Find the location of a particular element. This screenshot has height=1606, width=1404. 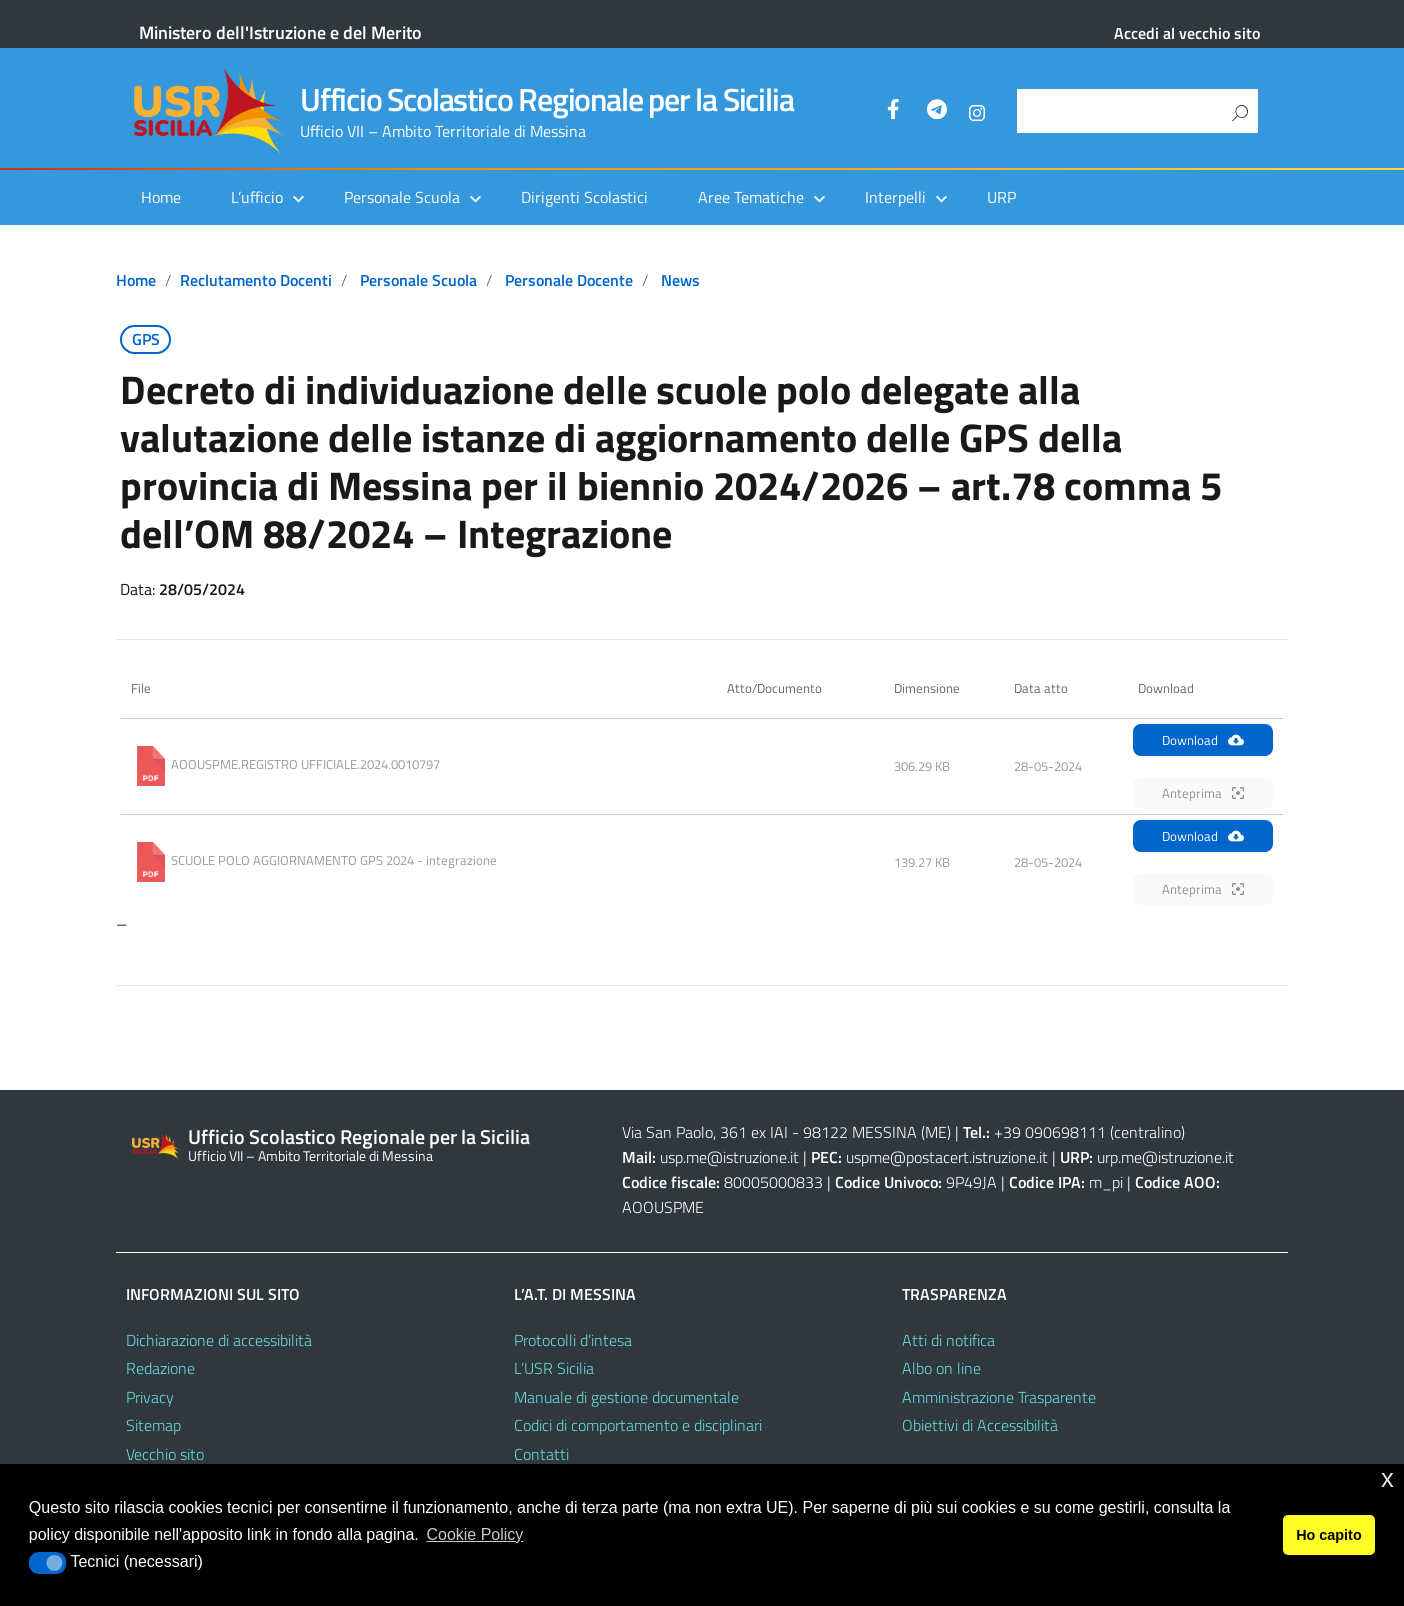

Download is located at coordinates (1203, 740).